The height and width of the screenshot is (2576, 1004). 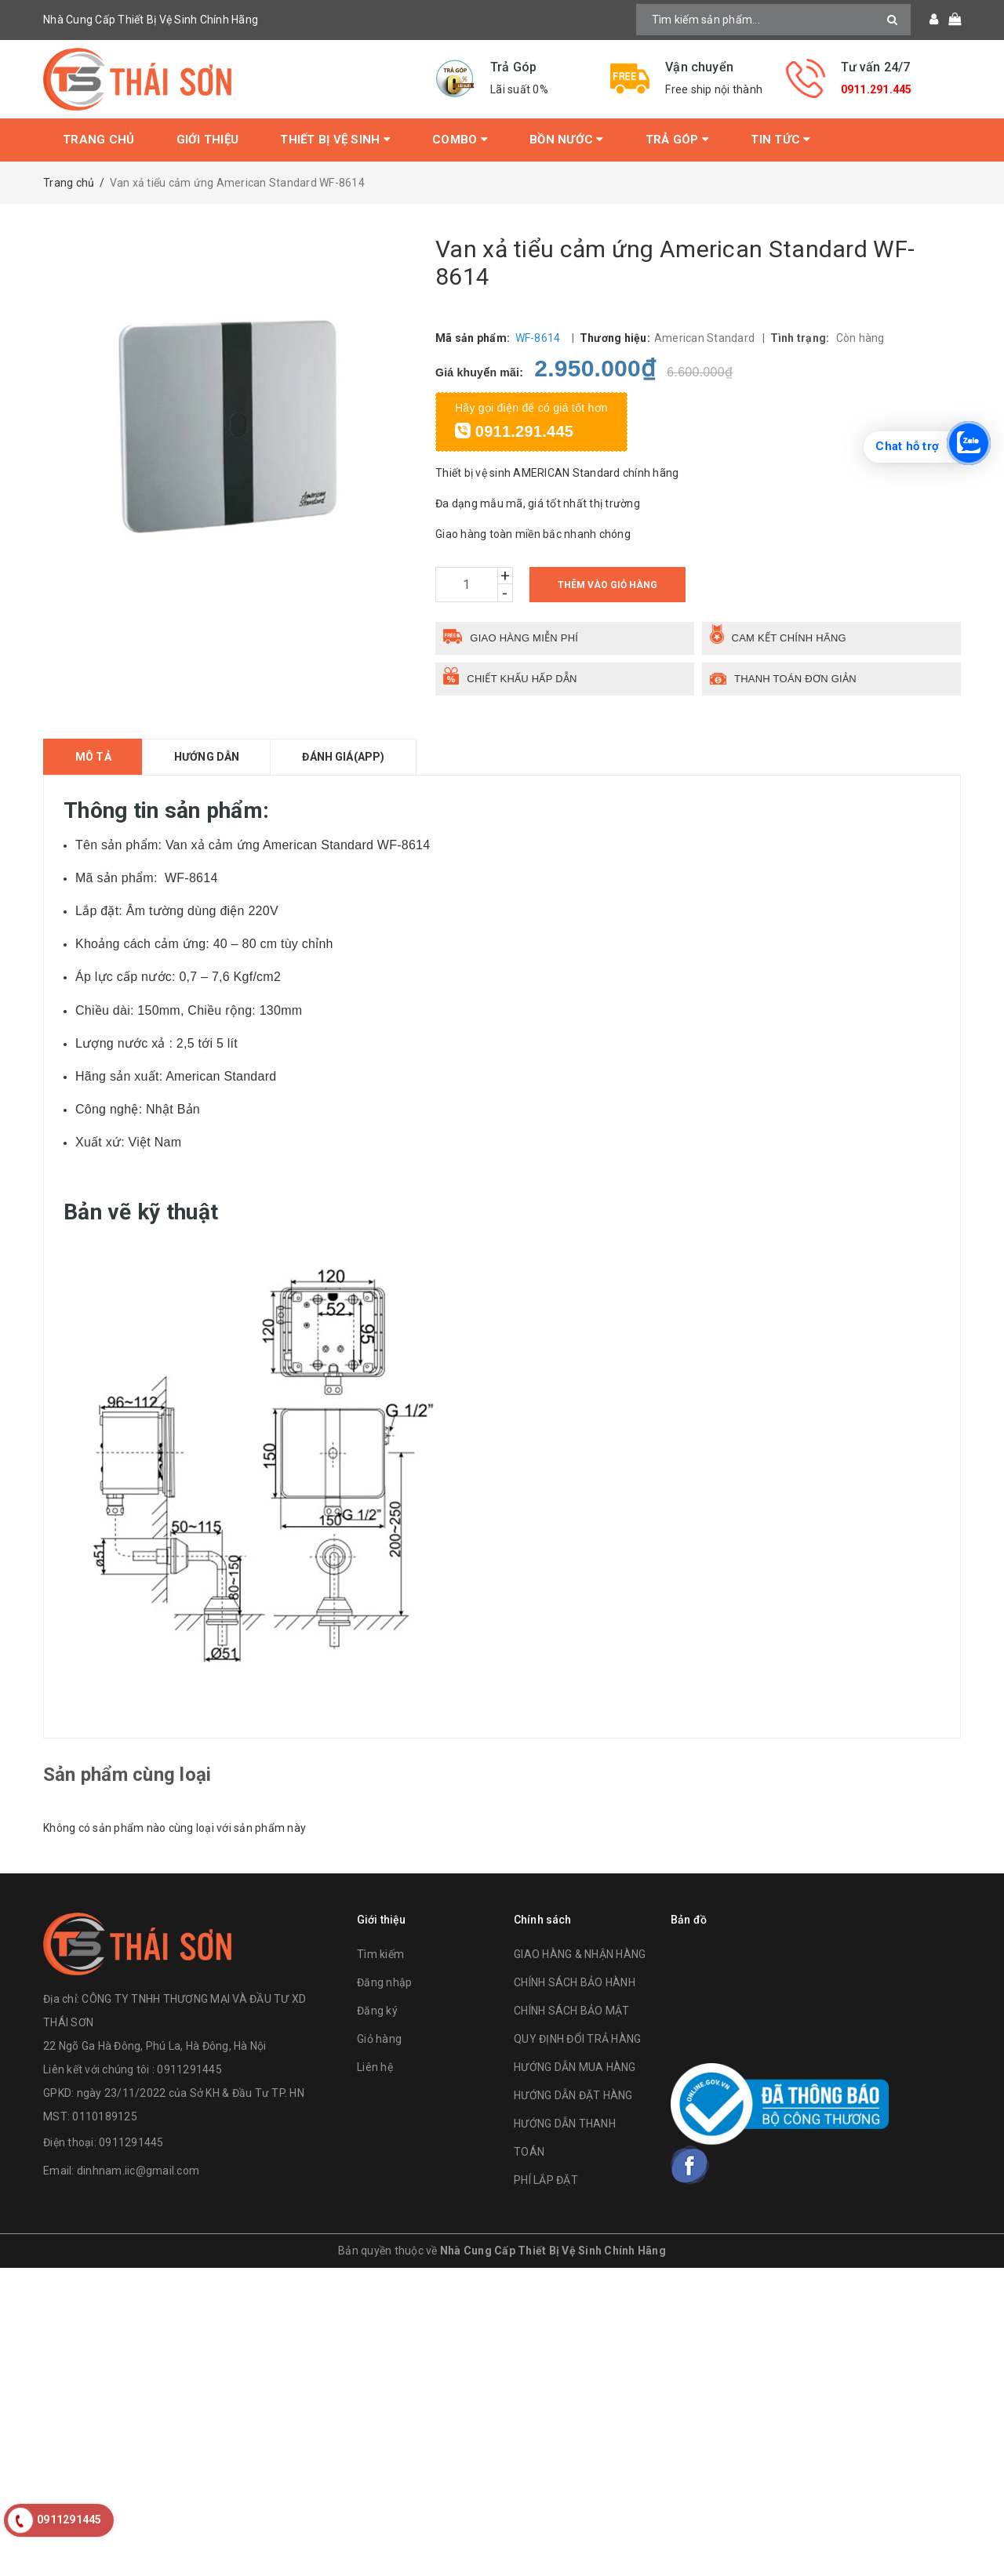 I want to click on Giới thiệu, so click(x=207, y=140).